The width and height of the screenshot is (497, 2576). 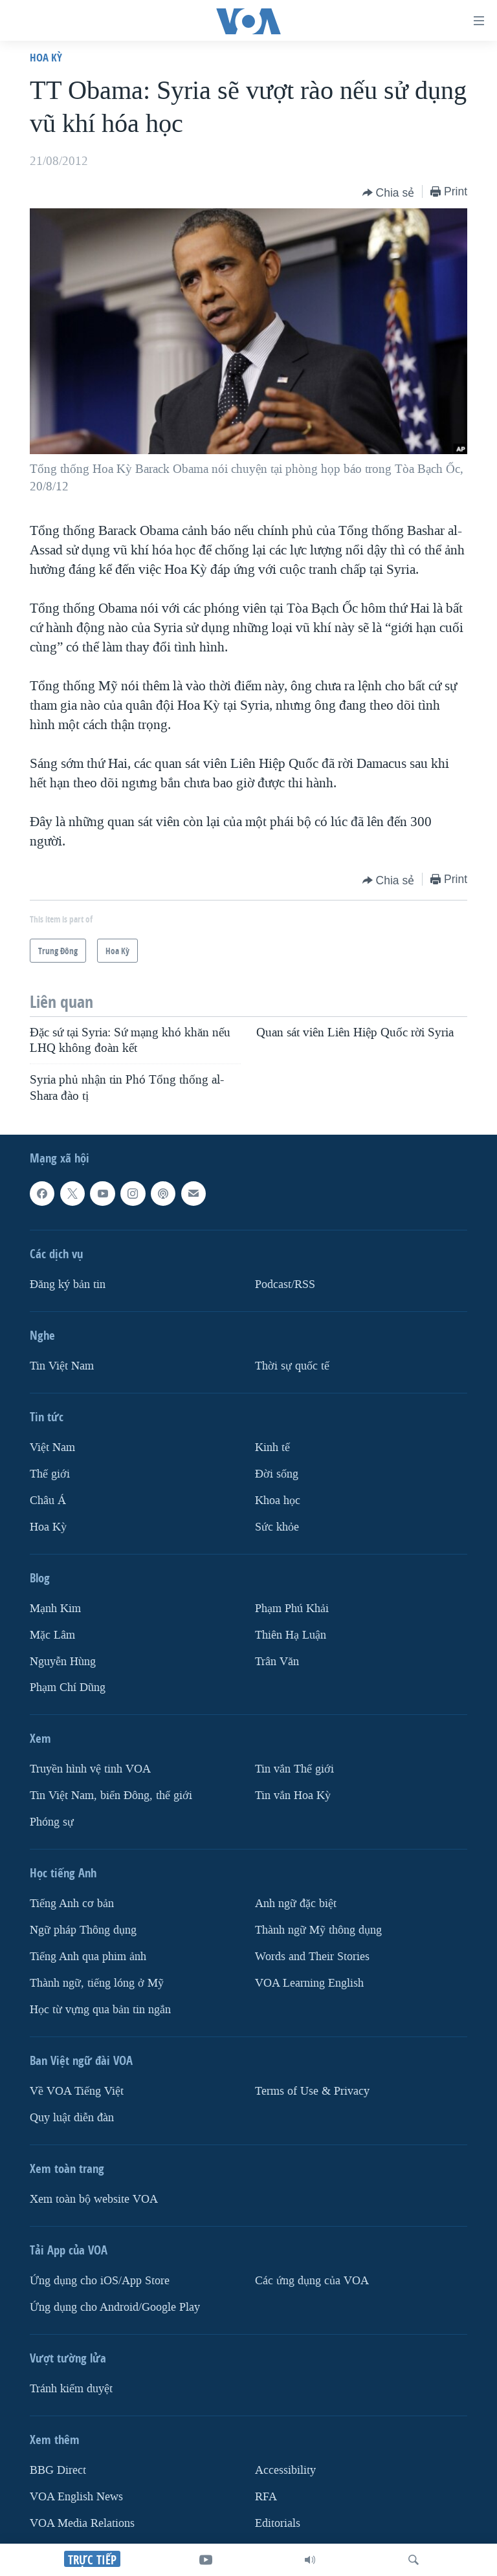 I want to click on Words and Their Stories, so click(x=312, y=1956).